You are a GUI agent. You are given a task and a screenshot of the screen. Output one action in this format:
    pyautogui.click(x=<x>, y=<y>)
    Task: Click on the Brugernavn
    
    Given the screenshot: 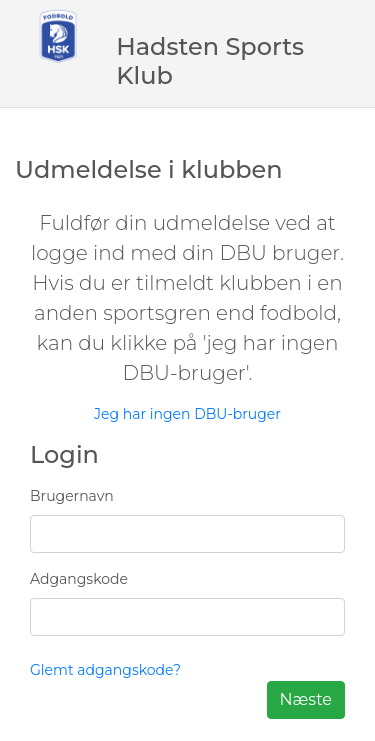 What is the action you would take?
    pyautogui.click(x=72, y=496)
    